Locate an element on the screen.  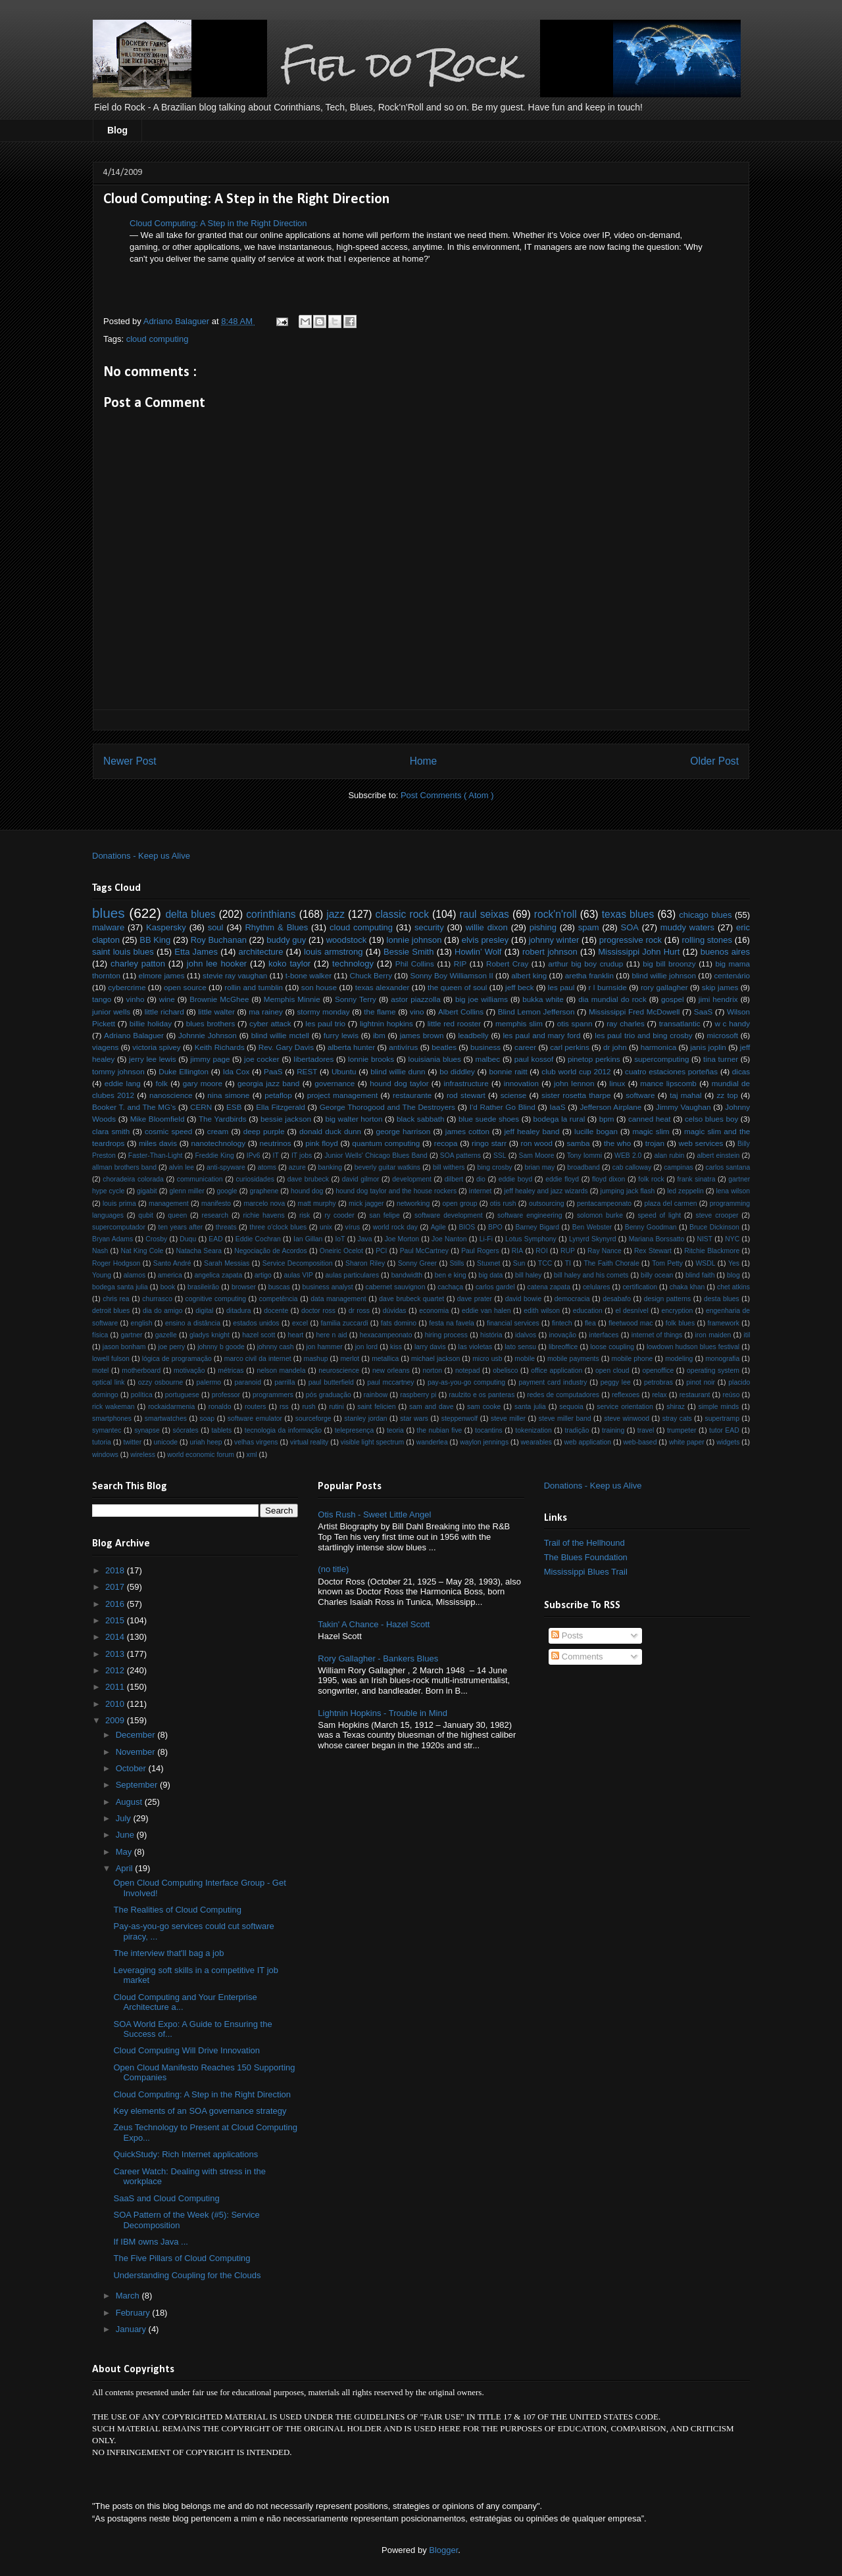
interfaces is located at coordinates (603, 1335).